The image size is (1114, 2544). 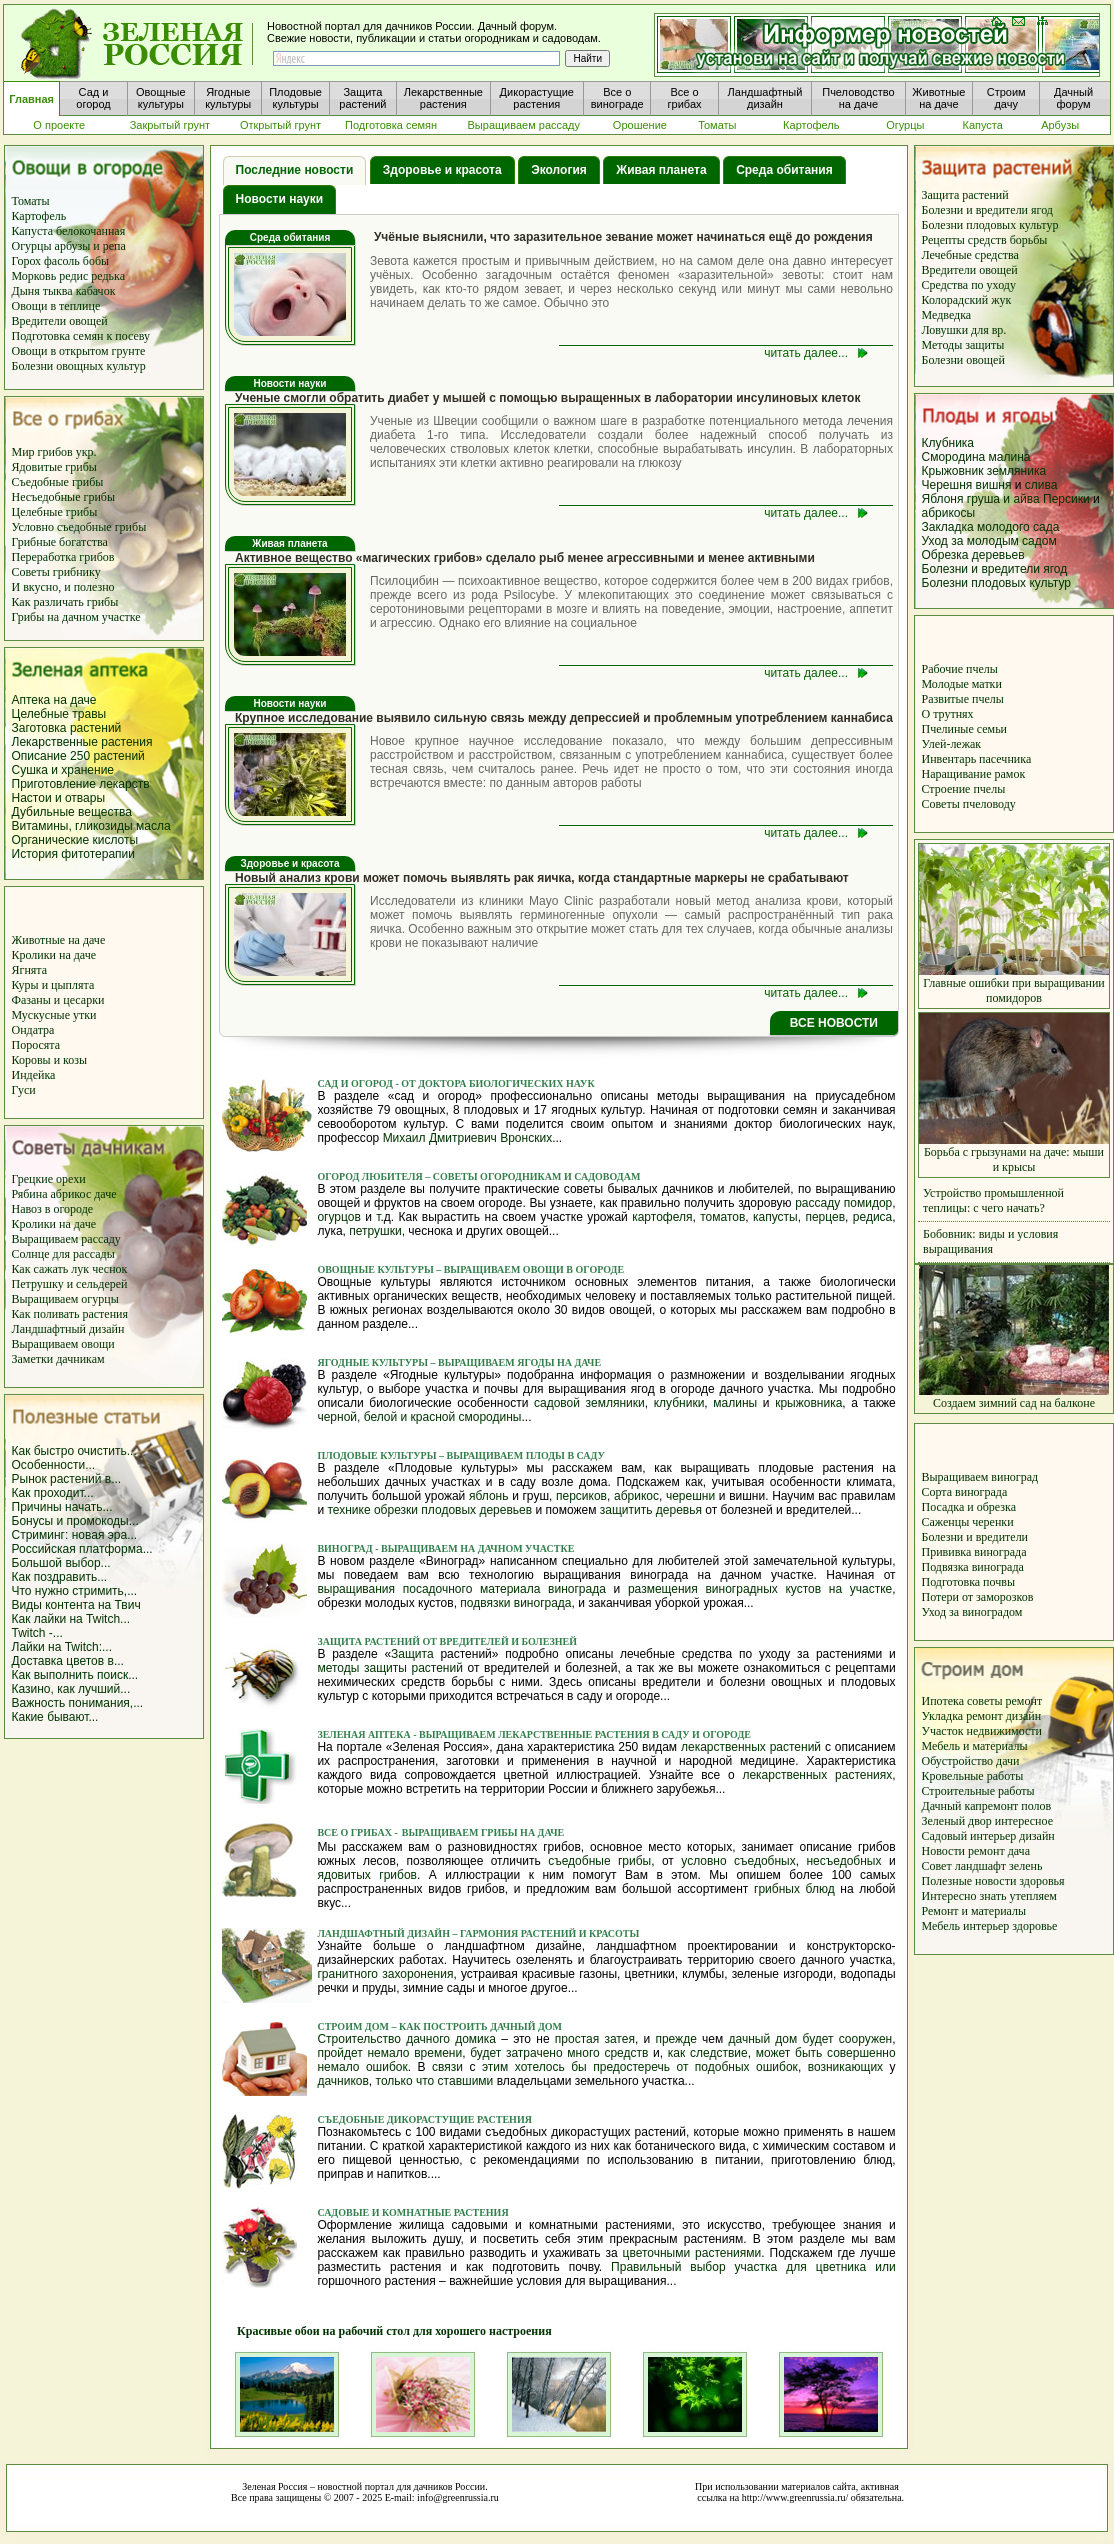 I want to click on Клубника, so click(x=948, y=443).